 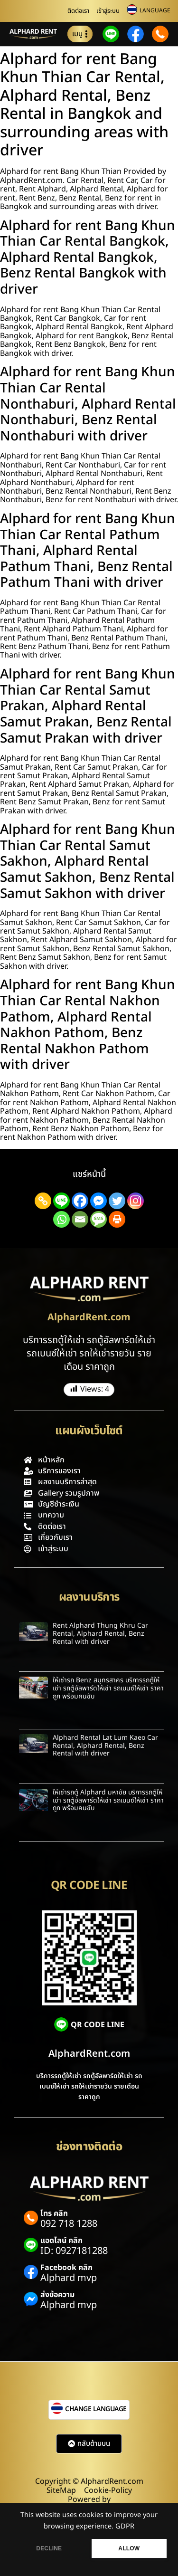 What do you see at coordinates (135, 1201) in the screenshot?
I see `[Instagram]` at bounding box center [135, 1201].